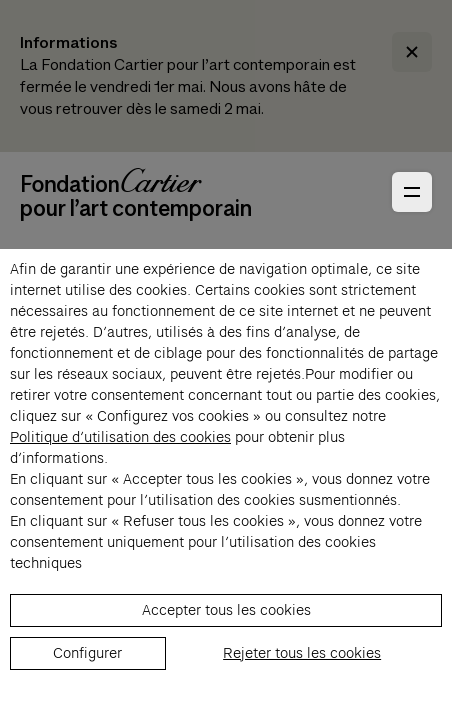 This screenshot has width=452, height=720. I want to click on [Ouvrir le menu principal], so click(412, 192).